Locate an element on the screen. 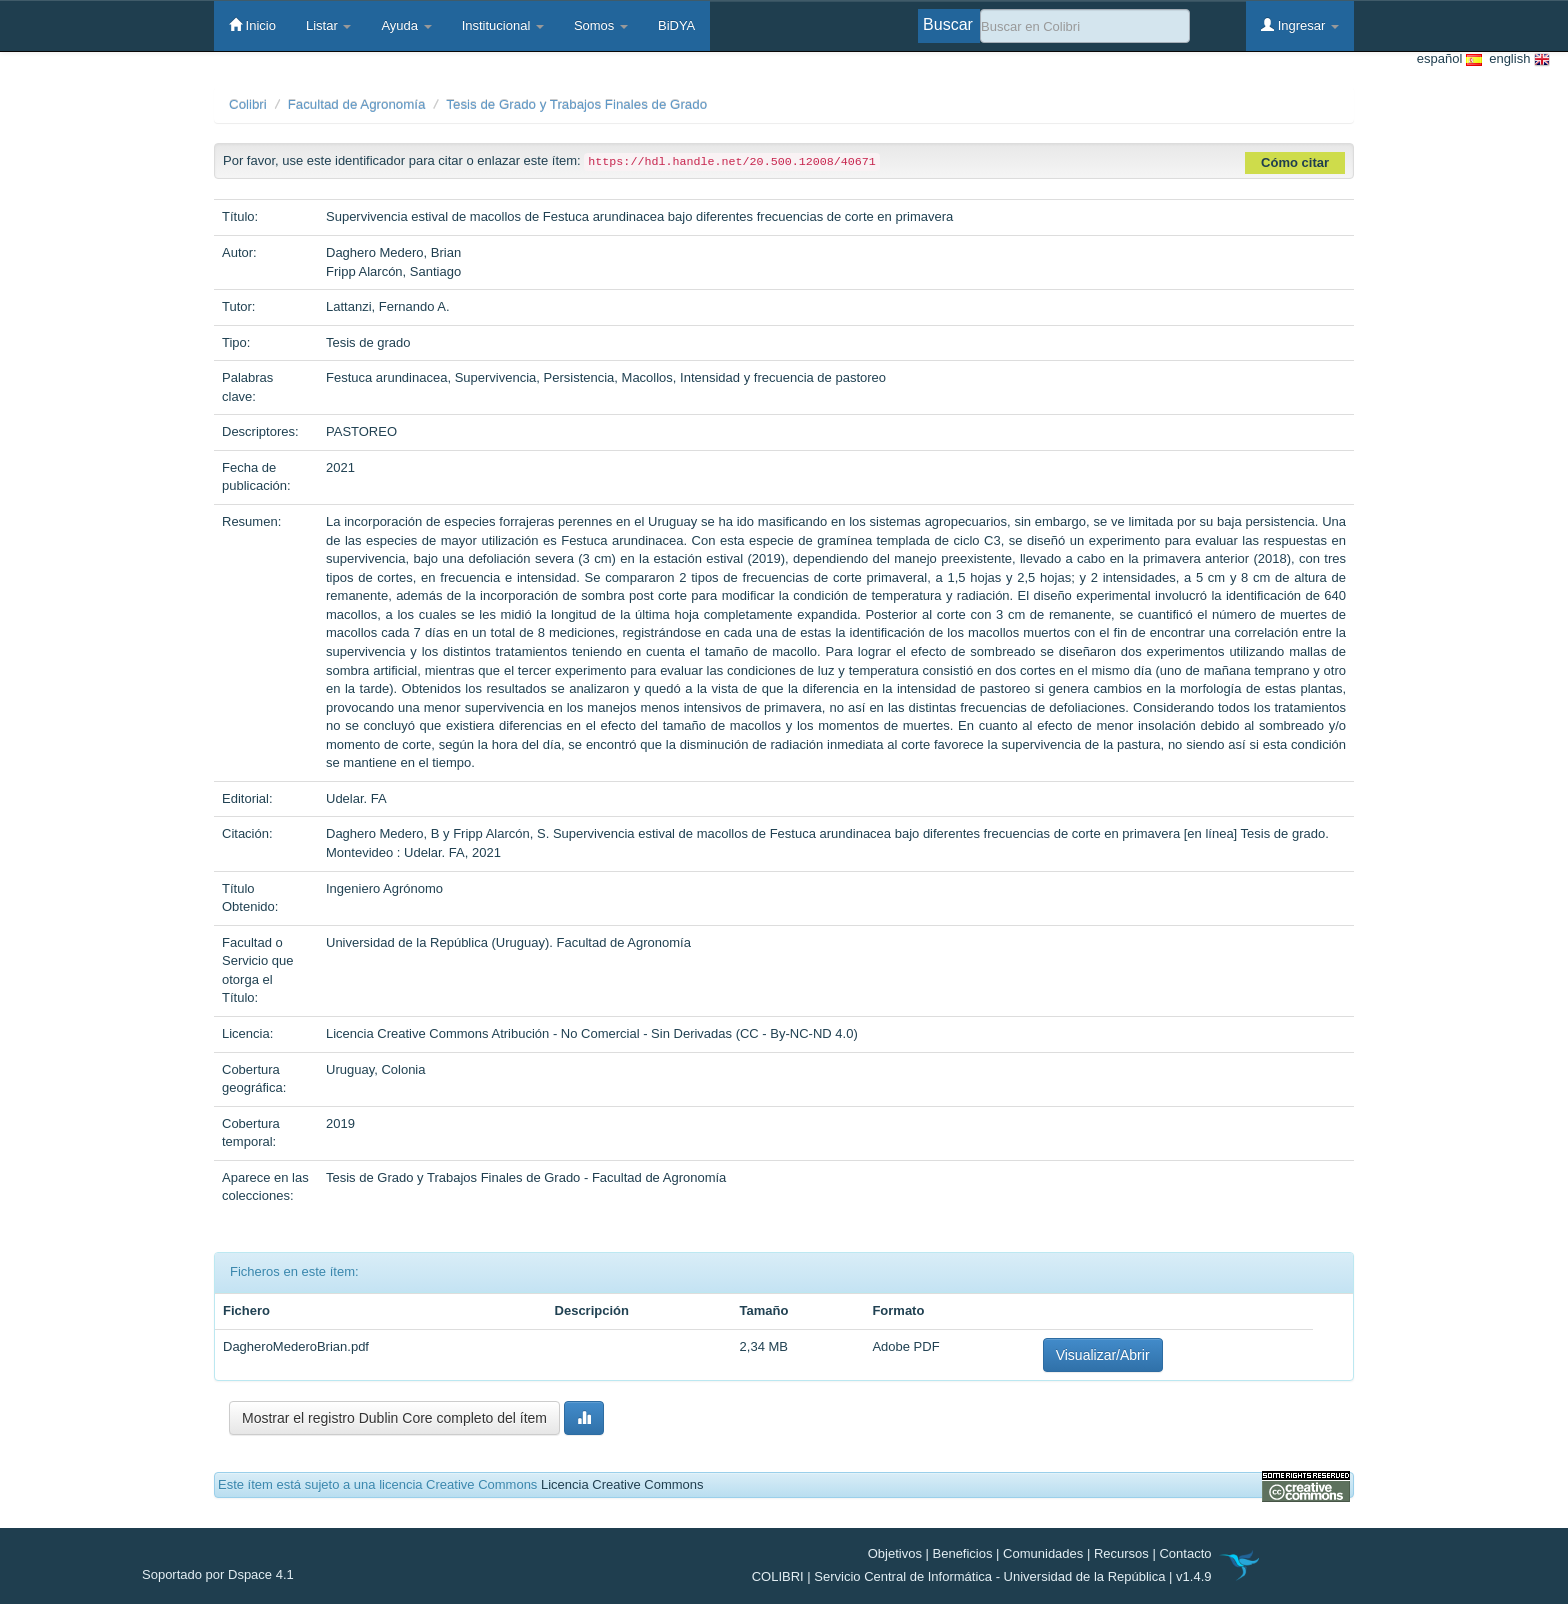  Facultad de Agronomía is located at coordinates (357, 104).